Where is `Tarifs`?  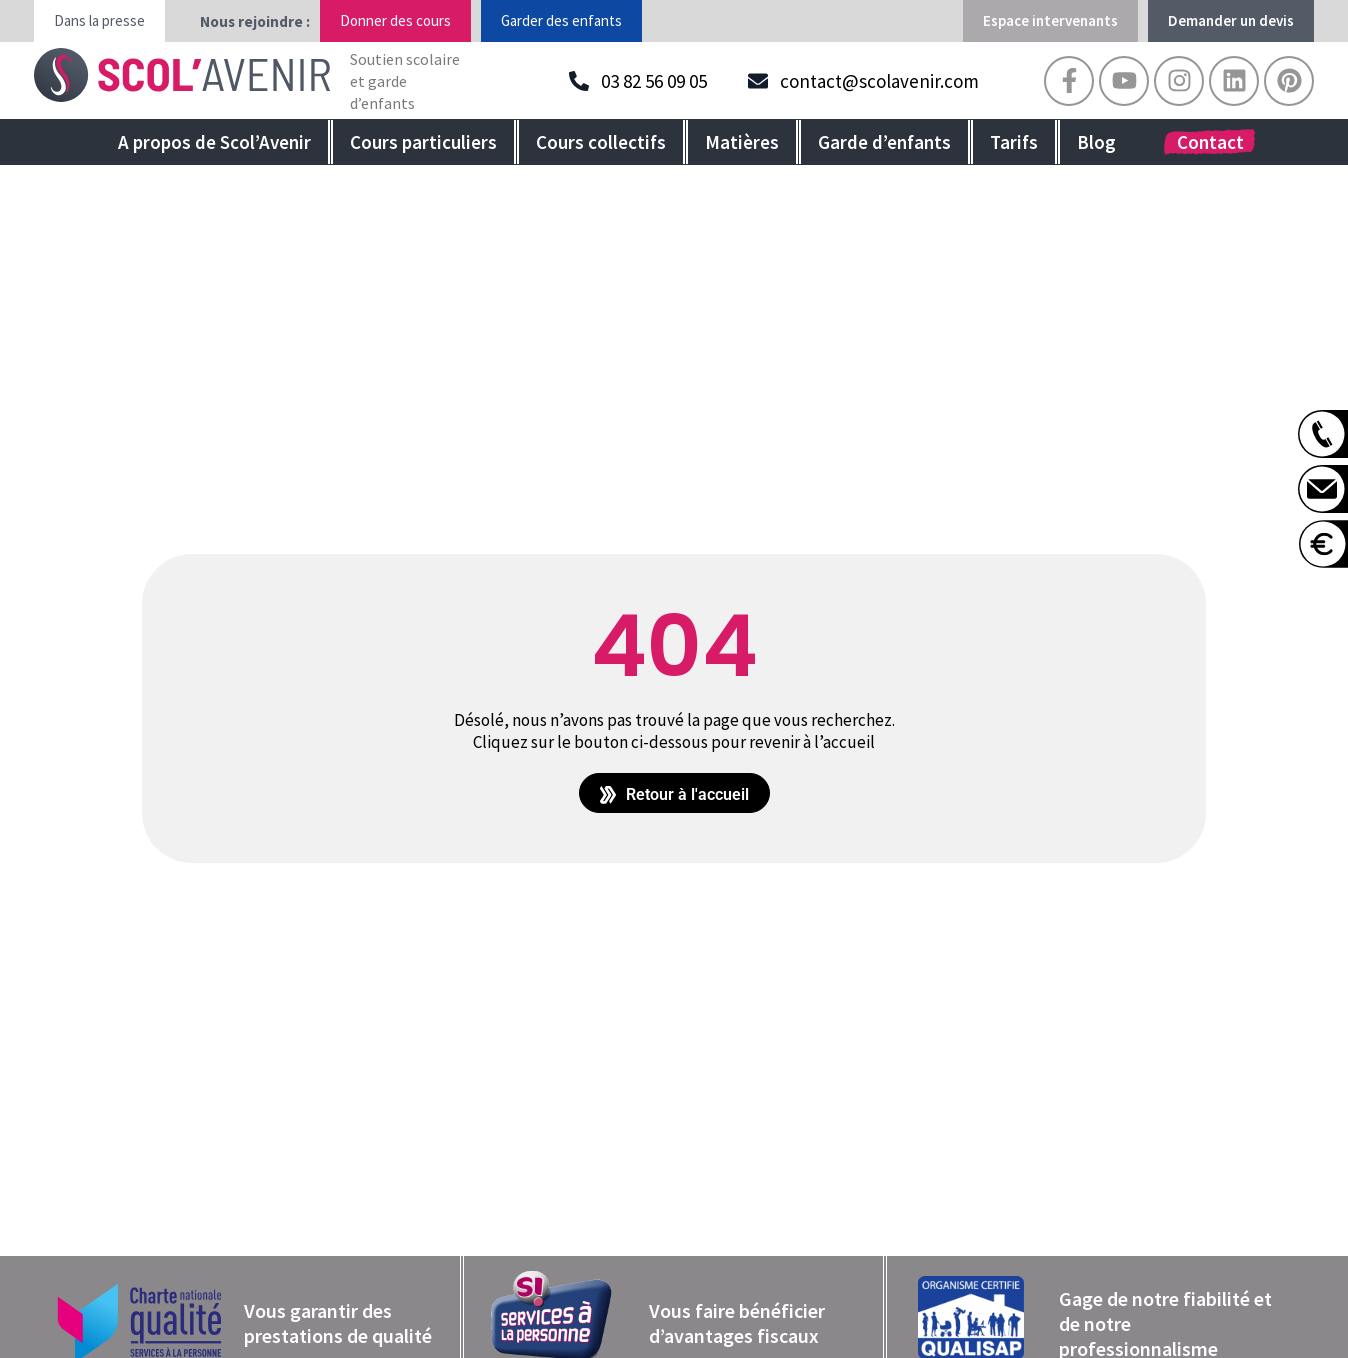
Tarifs is located at coordinates (1014, 142).